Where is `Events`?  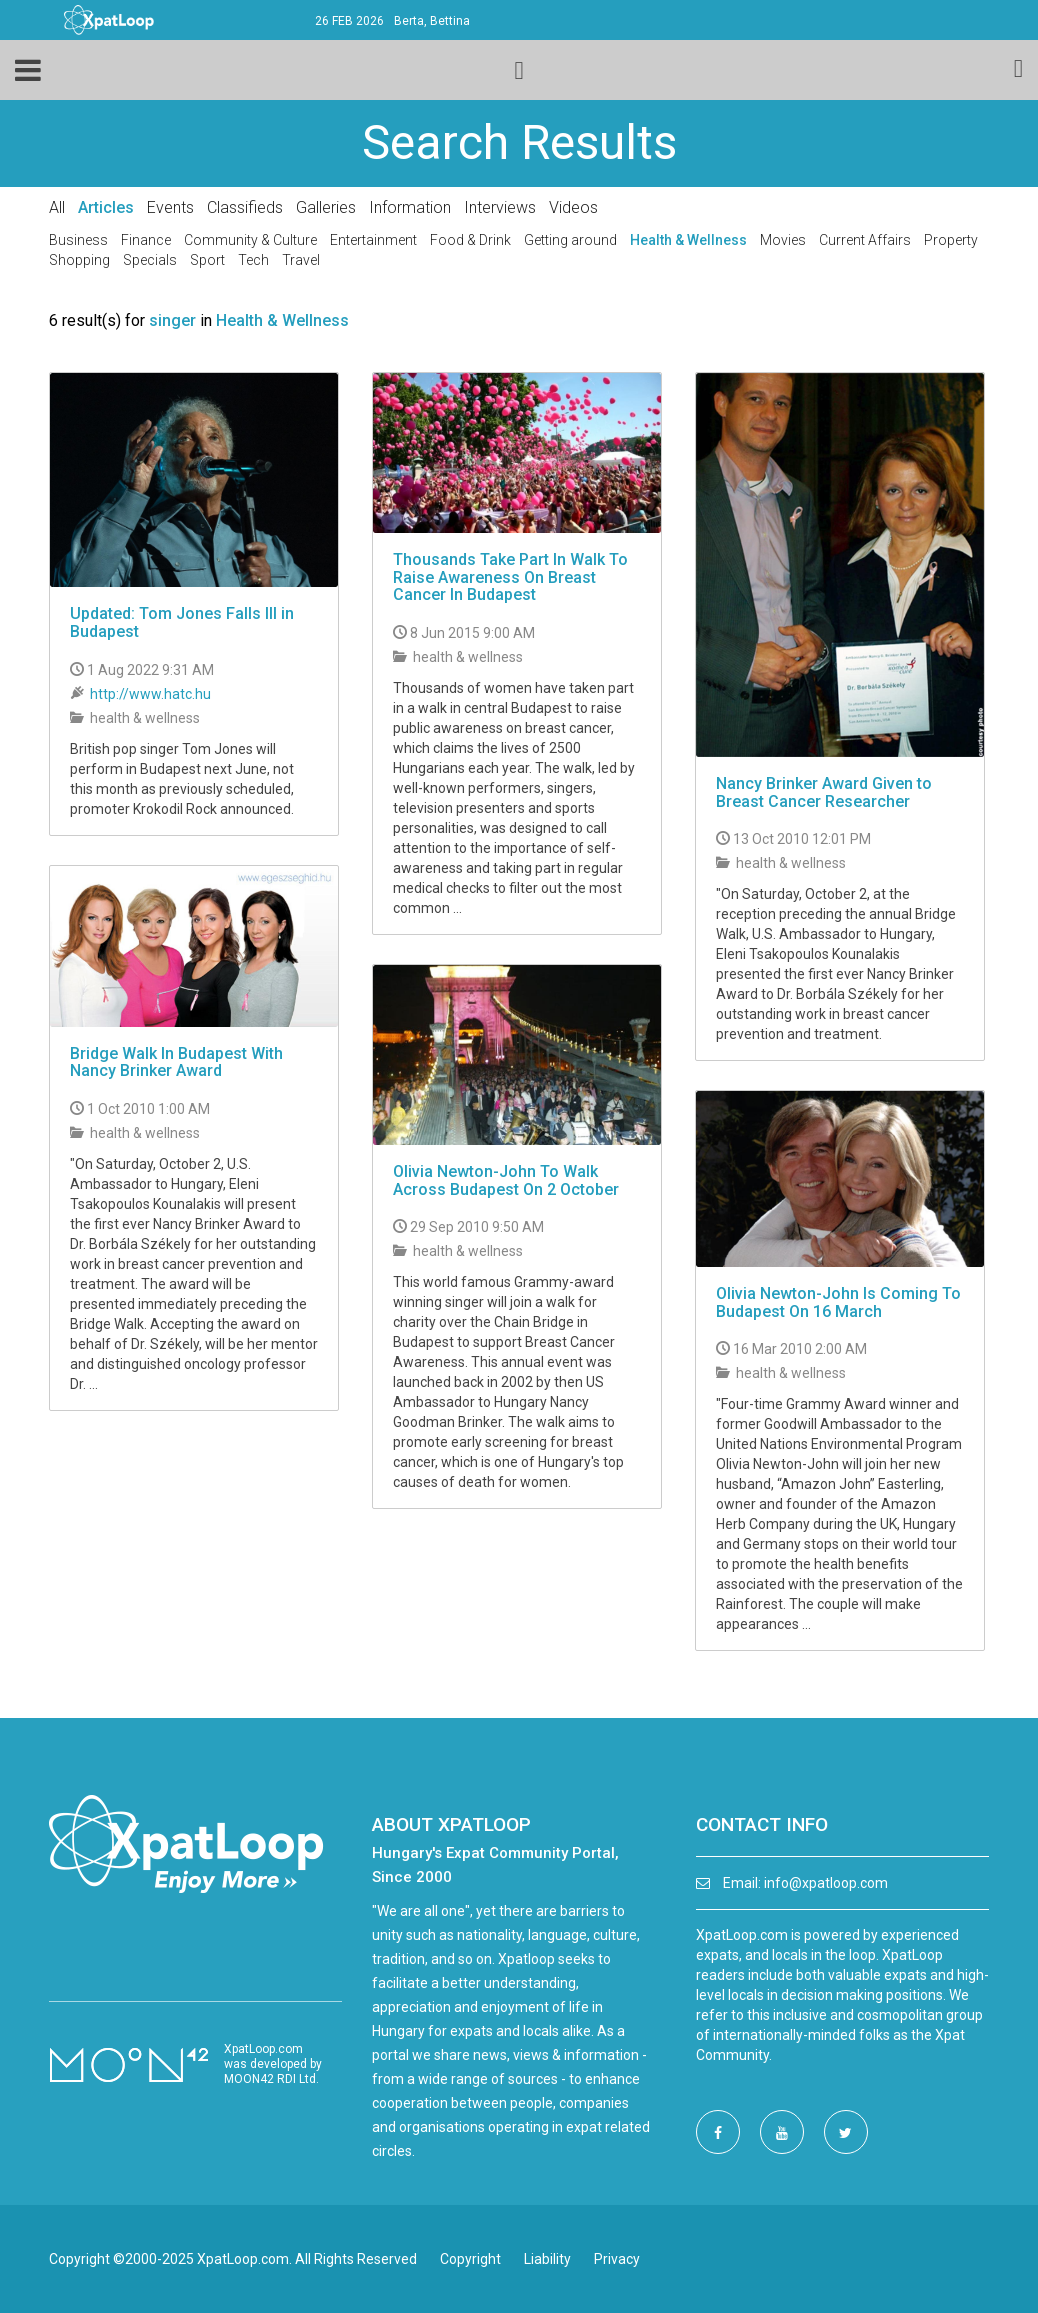
Events is located at coordinates (170, 207).